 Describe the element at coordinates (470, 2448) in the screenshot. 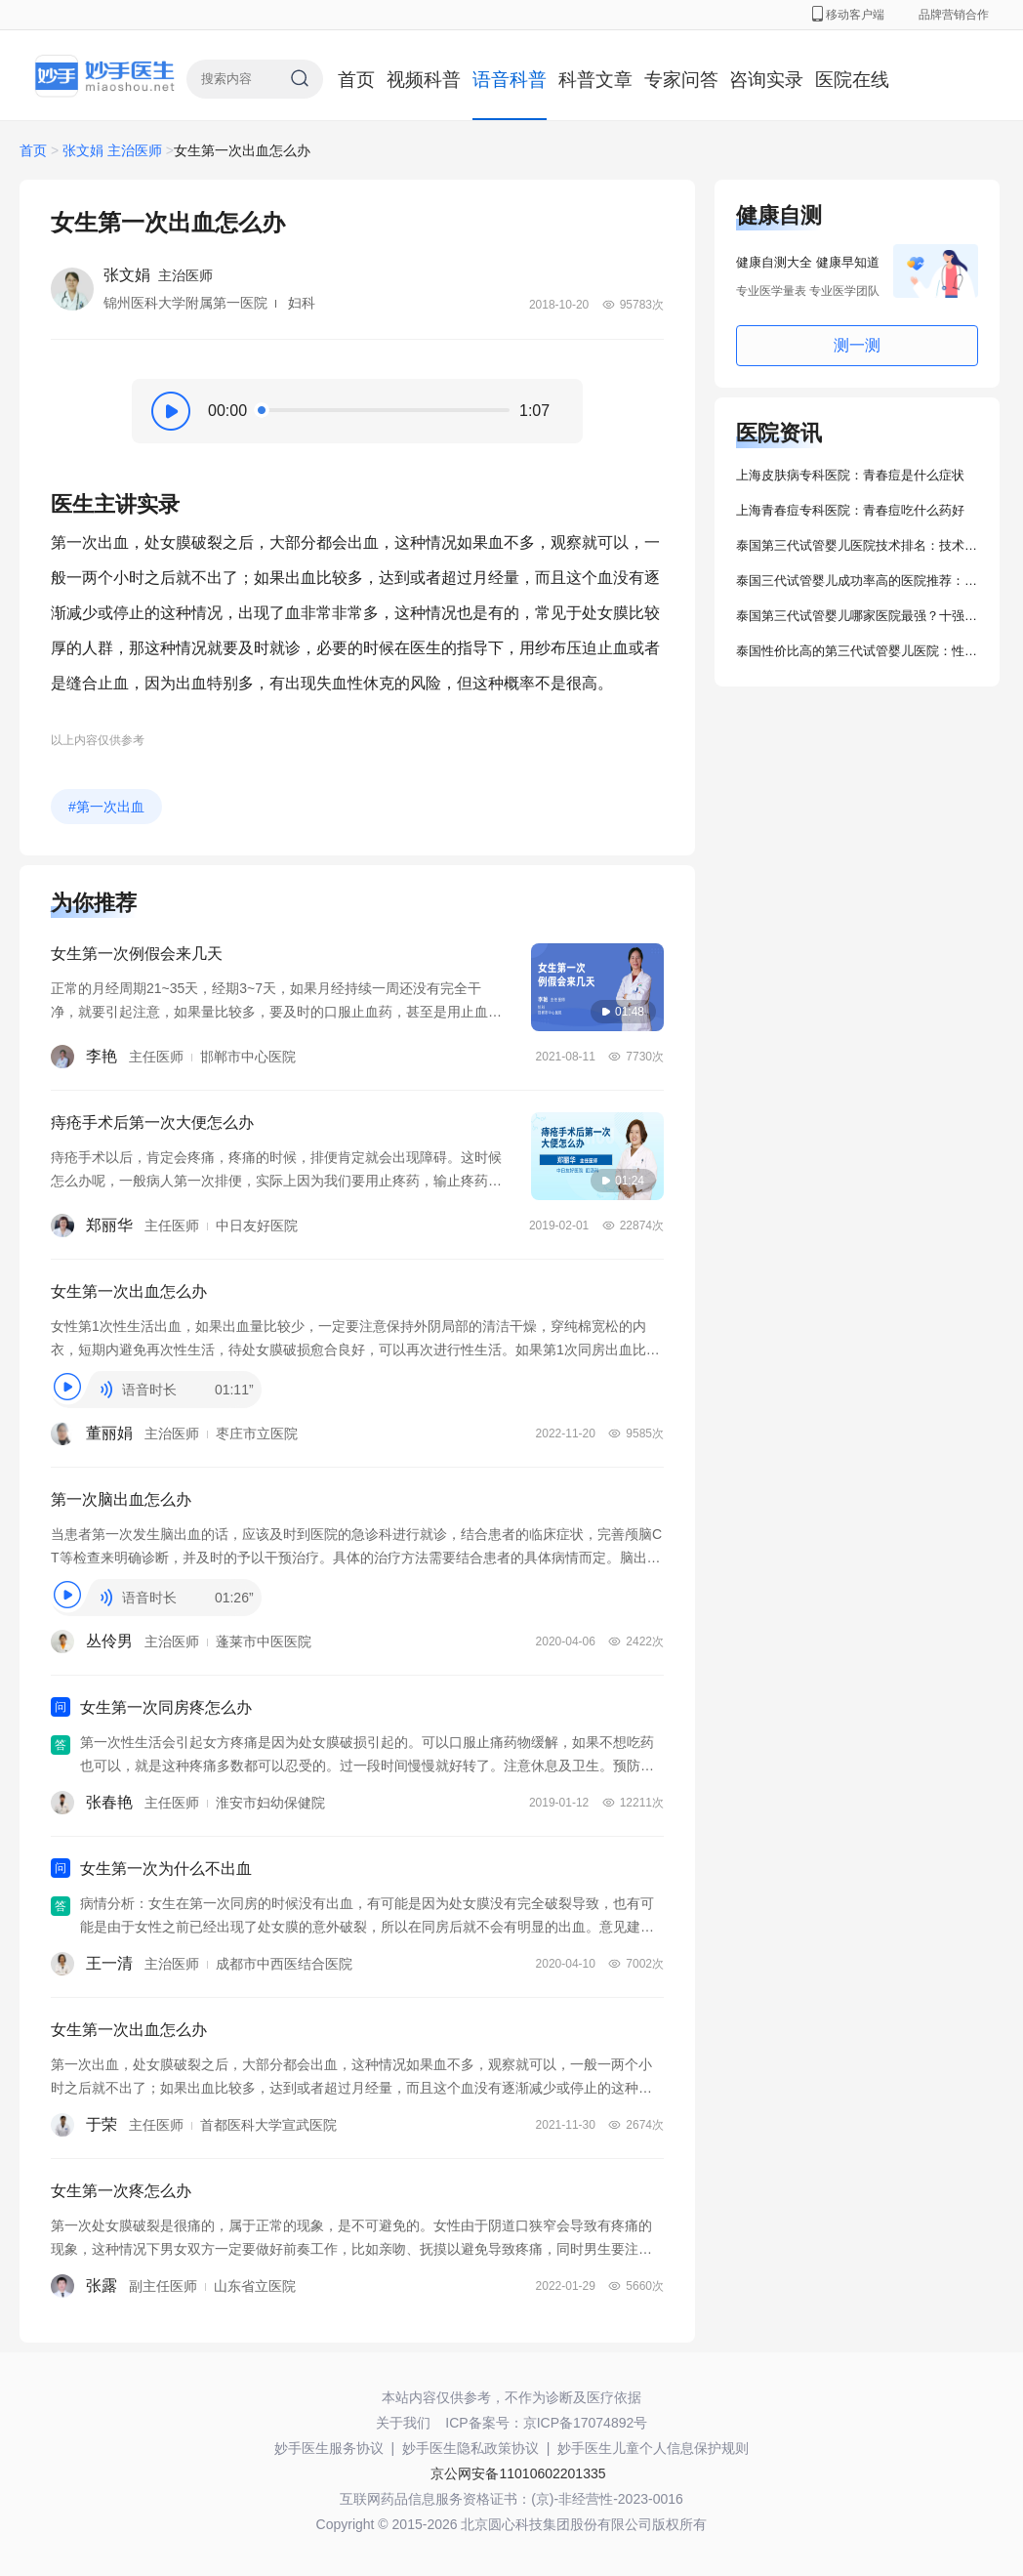

I see `妙手医生隐私政策协议` at that location.